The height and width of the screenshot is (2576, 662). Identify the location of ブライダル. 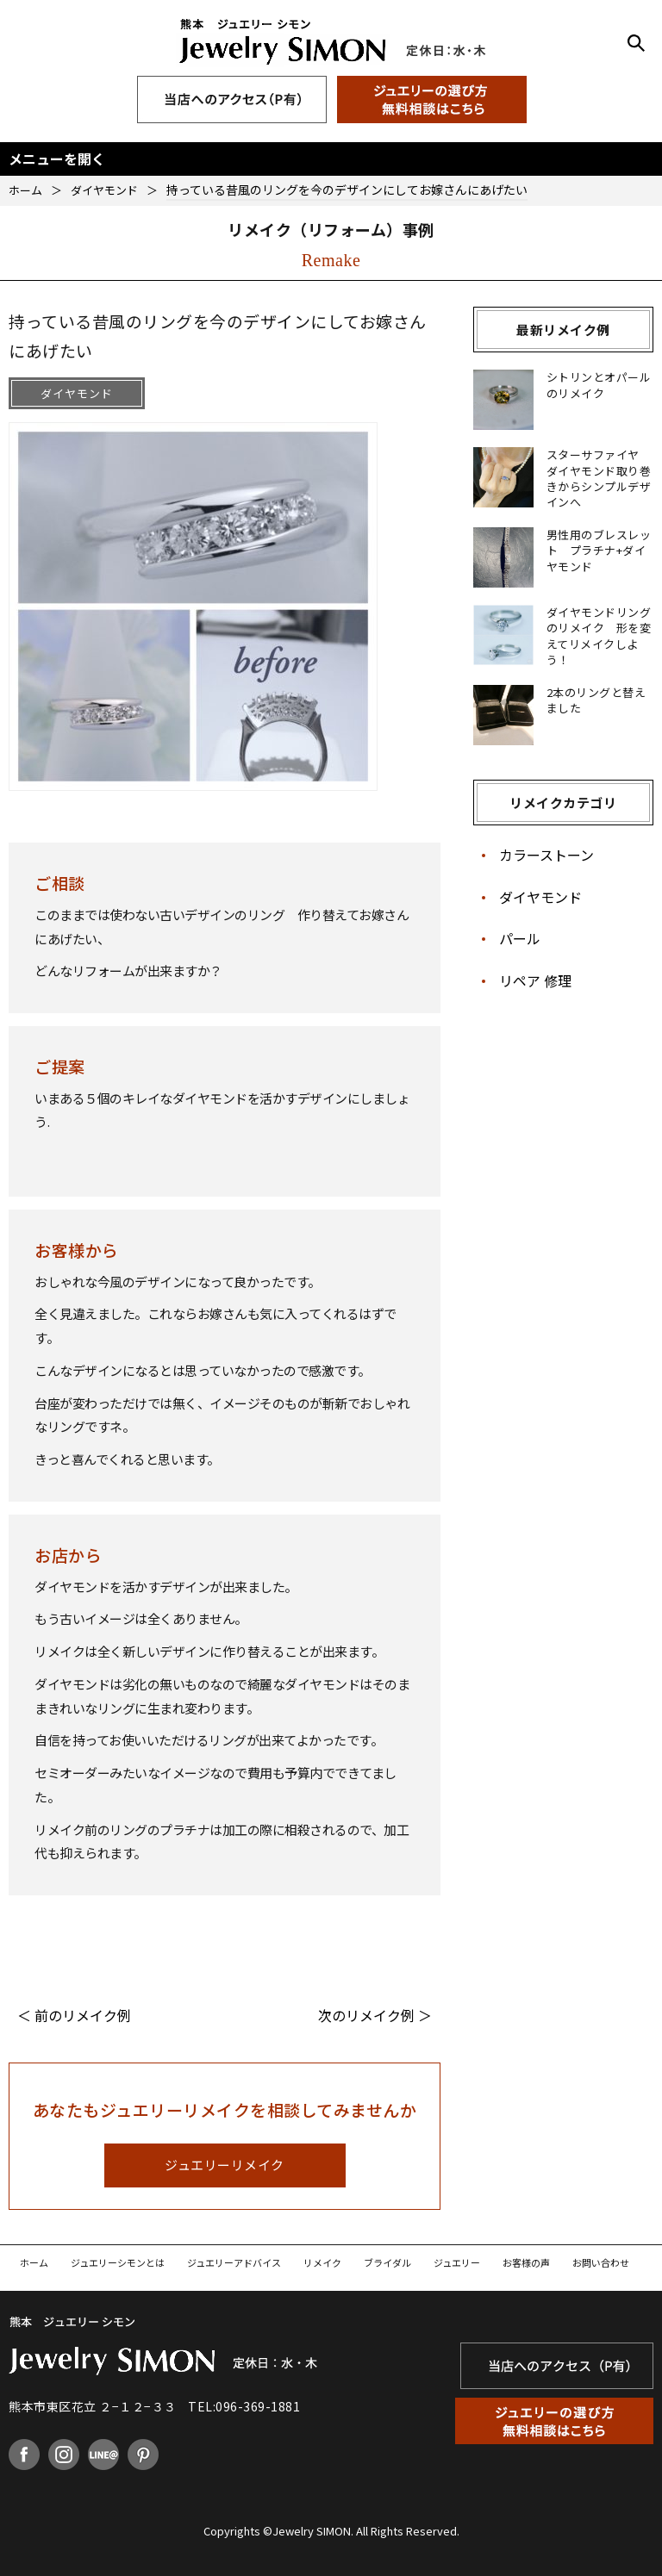
(387, 2262).